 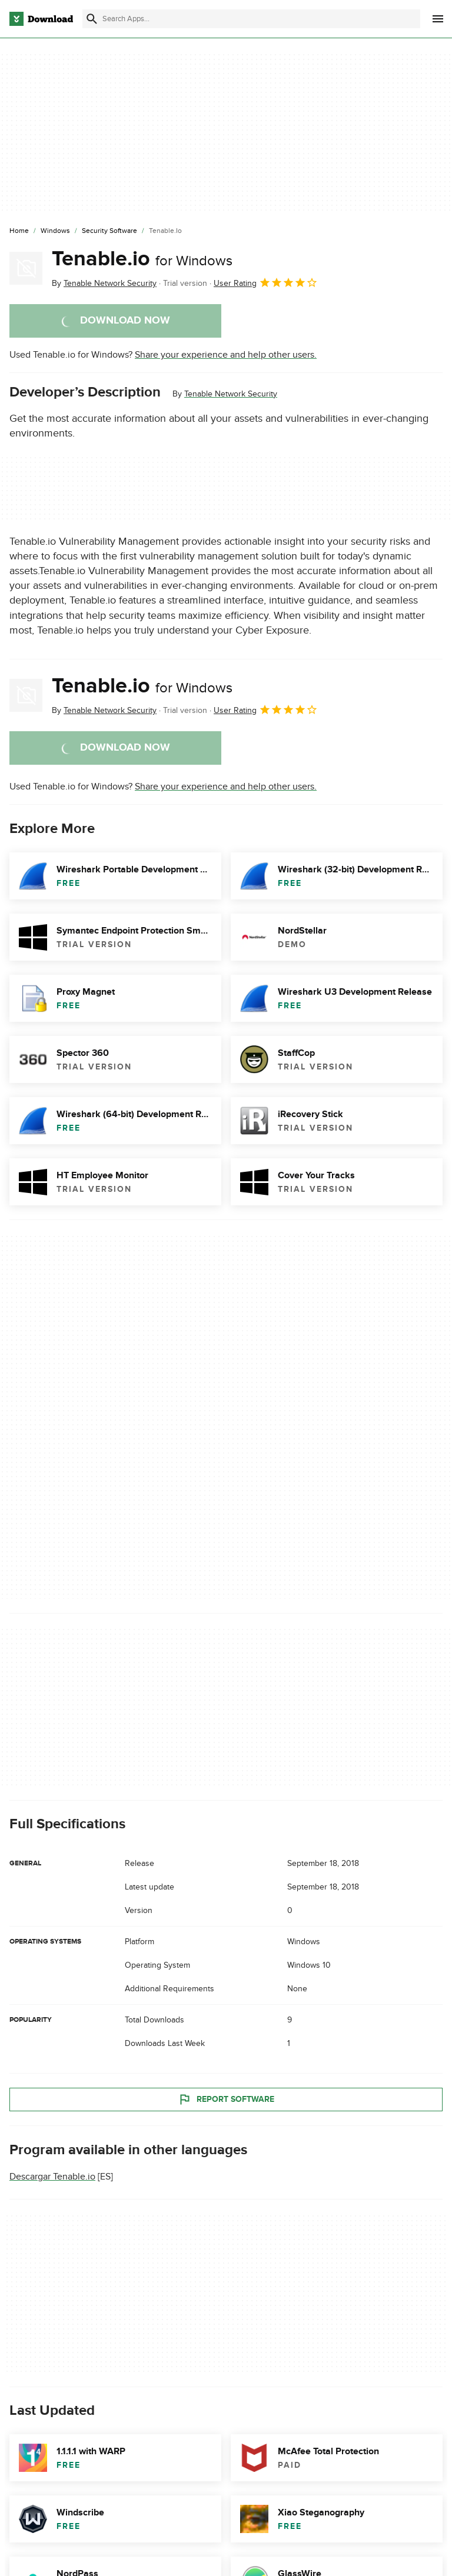 What do you see at coordinates (91, 18) in the screenshot?
I see `[Submit search]` at bounding box center [91, 18].